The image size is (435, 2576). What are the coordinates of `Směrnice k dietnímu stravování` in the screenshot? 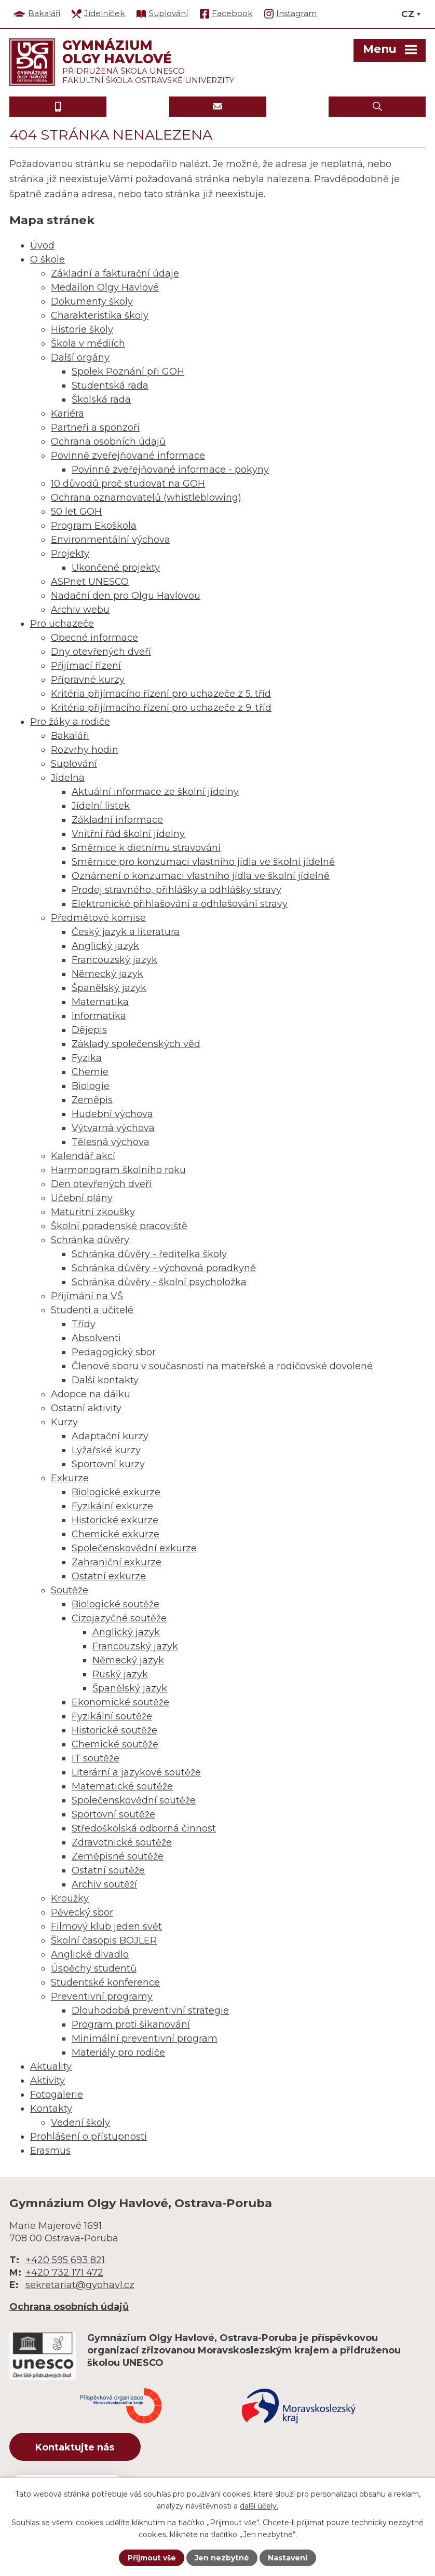 It's located at (146, 847).